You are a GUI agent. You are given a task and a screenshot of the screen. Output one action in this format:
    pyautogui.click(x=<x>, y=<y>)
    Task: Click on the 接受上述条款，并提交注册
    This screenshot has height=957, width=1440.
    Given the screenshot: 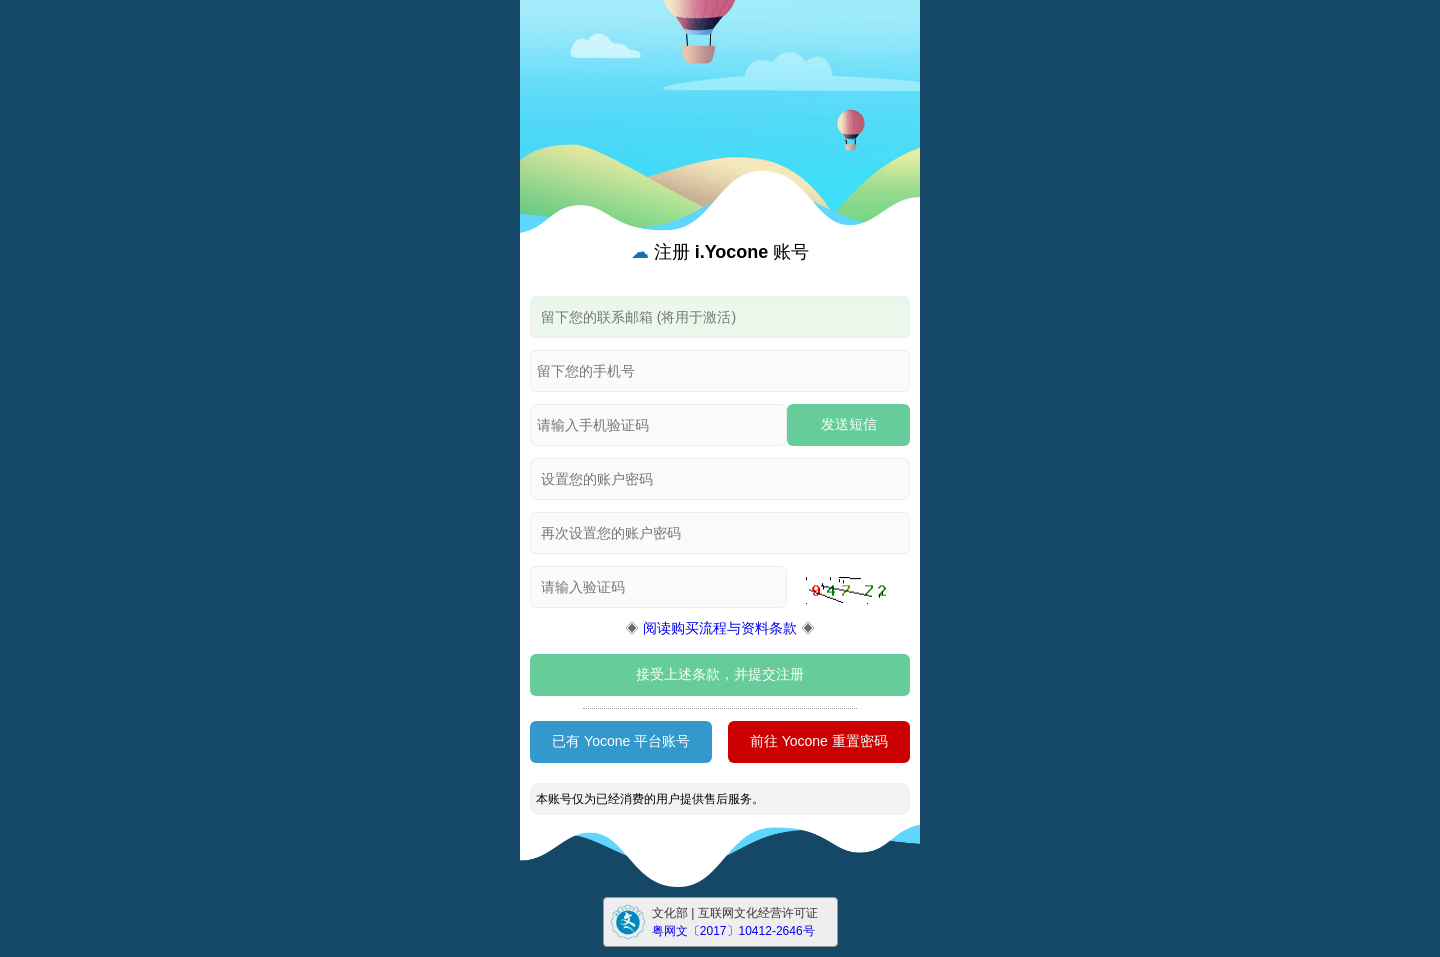 What is the action you would take?
    pyautogui.click(x=720, y=674)
    